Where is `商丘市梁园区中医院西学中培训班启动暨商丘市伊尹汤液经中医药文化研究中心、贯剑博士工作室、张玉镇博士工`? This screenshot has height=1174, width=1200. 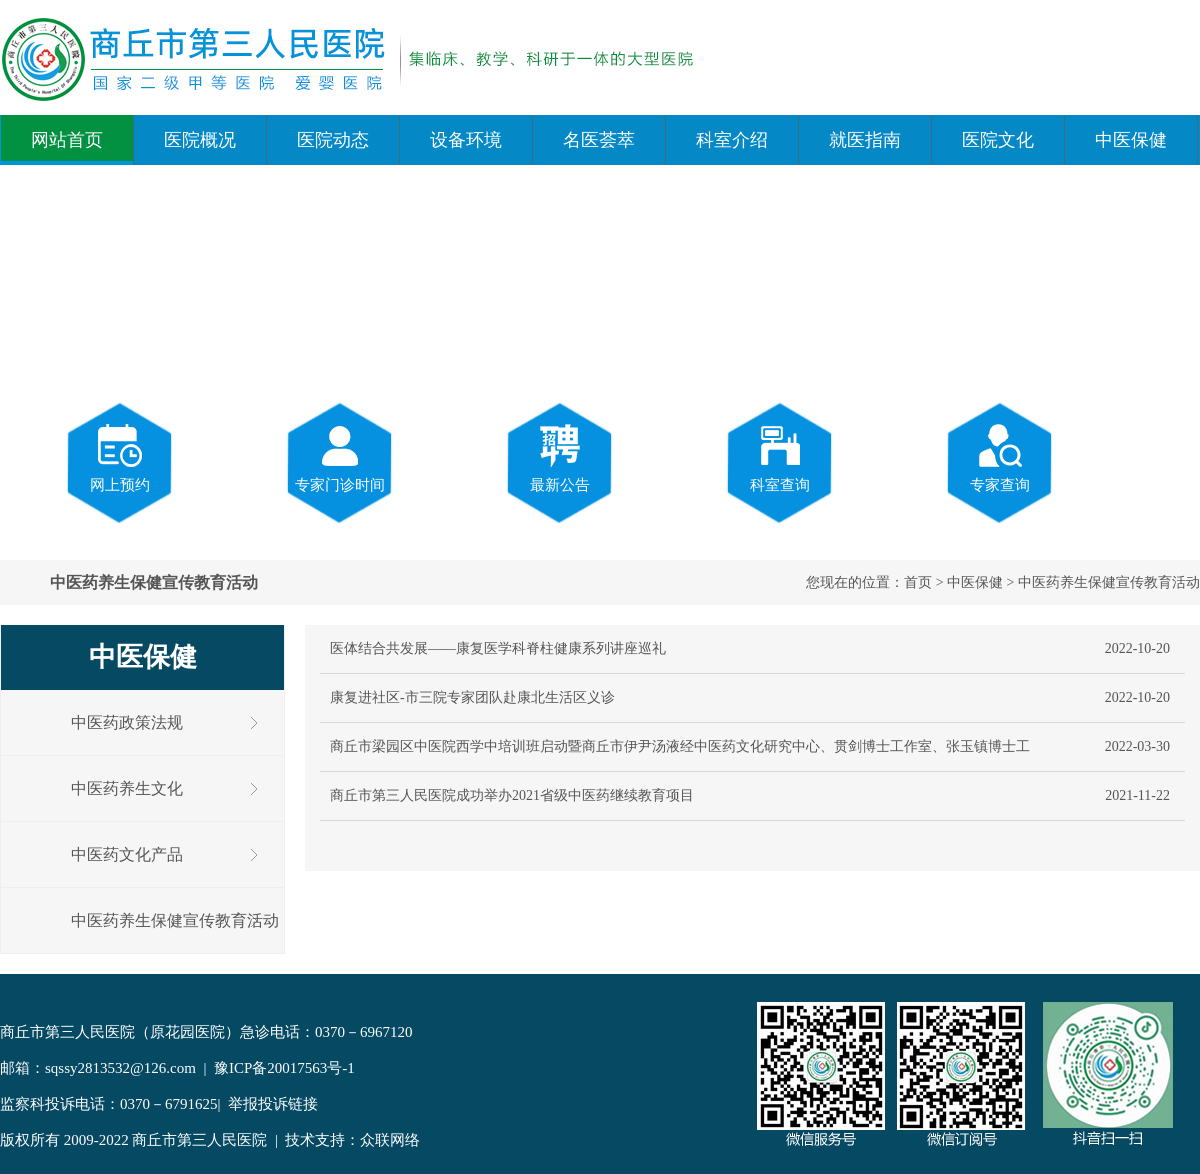
商丘市梁园区中医院西学中培训班启动暨商丘市伊尹汤液经中医药文化研究中心、贯剑博士工作室、张玉镇博士工 is located at coordinates (680, 746).